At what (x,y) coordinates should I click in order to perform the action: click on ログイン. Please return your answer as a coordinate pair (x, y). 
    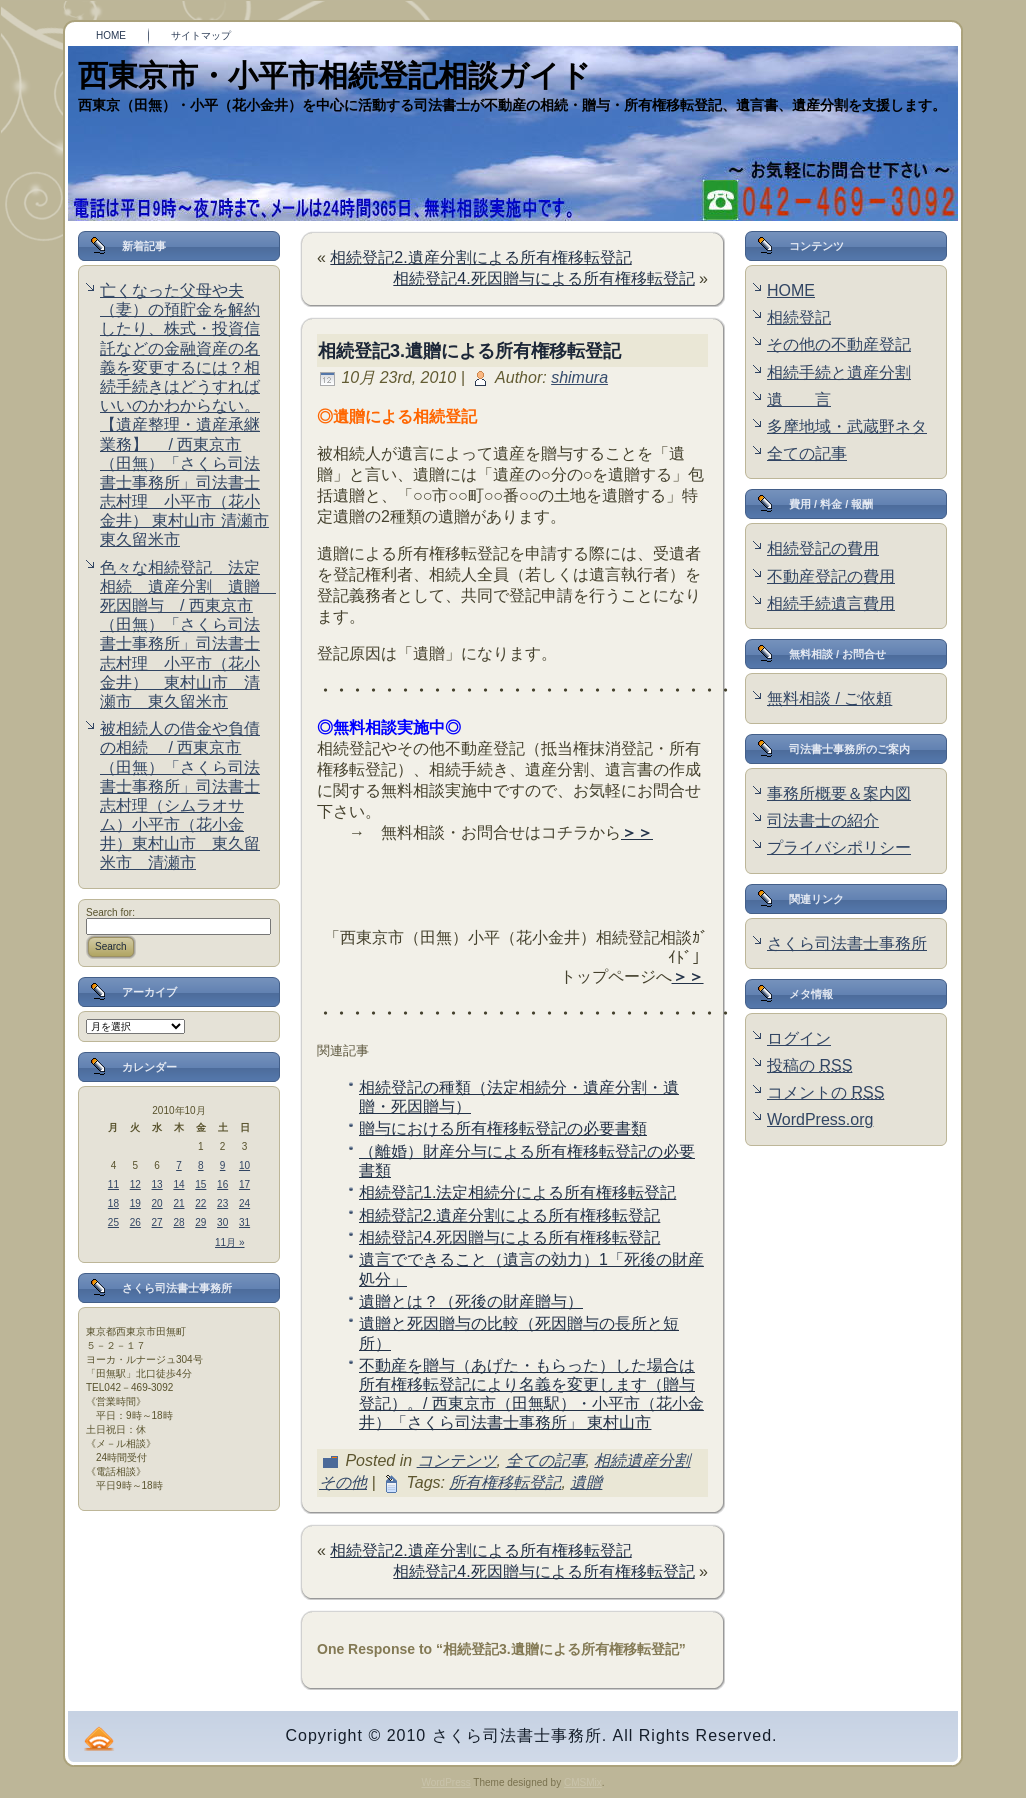
    Looking at the image, I should click on (799, 1038).